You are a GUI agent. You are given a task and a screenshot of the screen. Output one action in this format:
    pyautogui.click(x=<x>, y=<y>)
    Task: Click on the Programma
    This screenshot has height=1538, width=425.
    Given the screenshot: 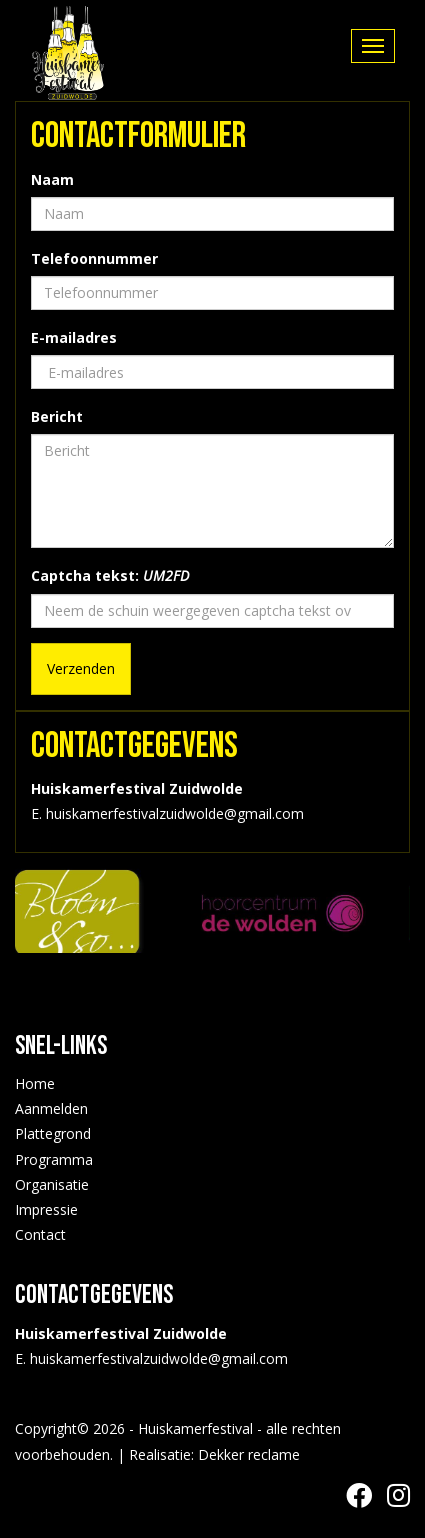 What is the action you would take?
    pyautogui.click(x=54, y=1159)
    